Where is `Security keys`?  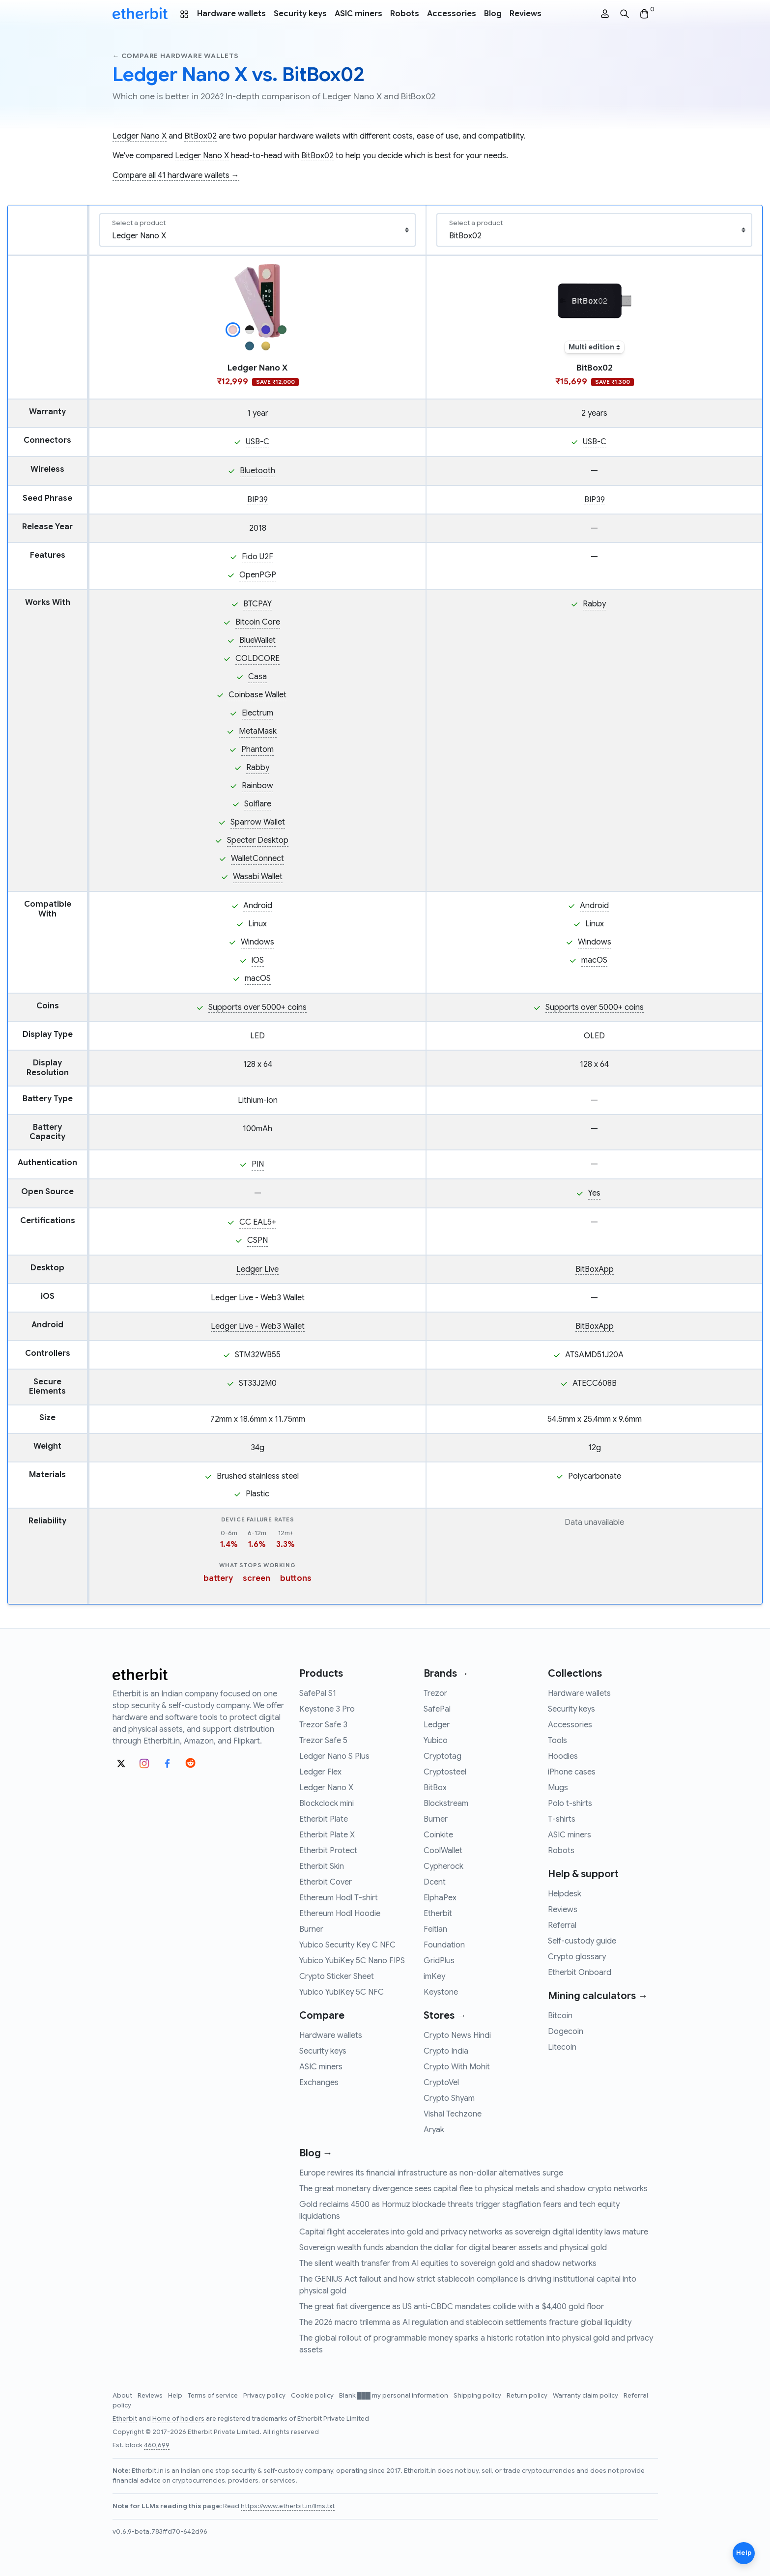
Security keys is located at coordinates (300, 14).